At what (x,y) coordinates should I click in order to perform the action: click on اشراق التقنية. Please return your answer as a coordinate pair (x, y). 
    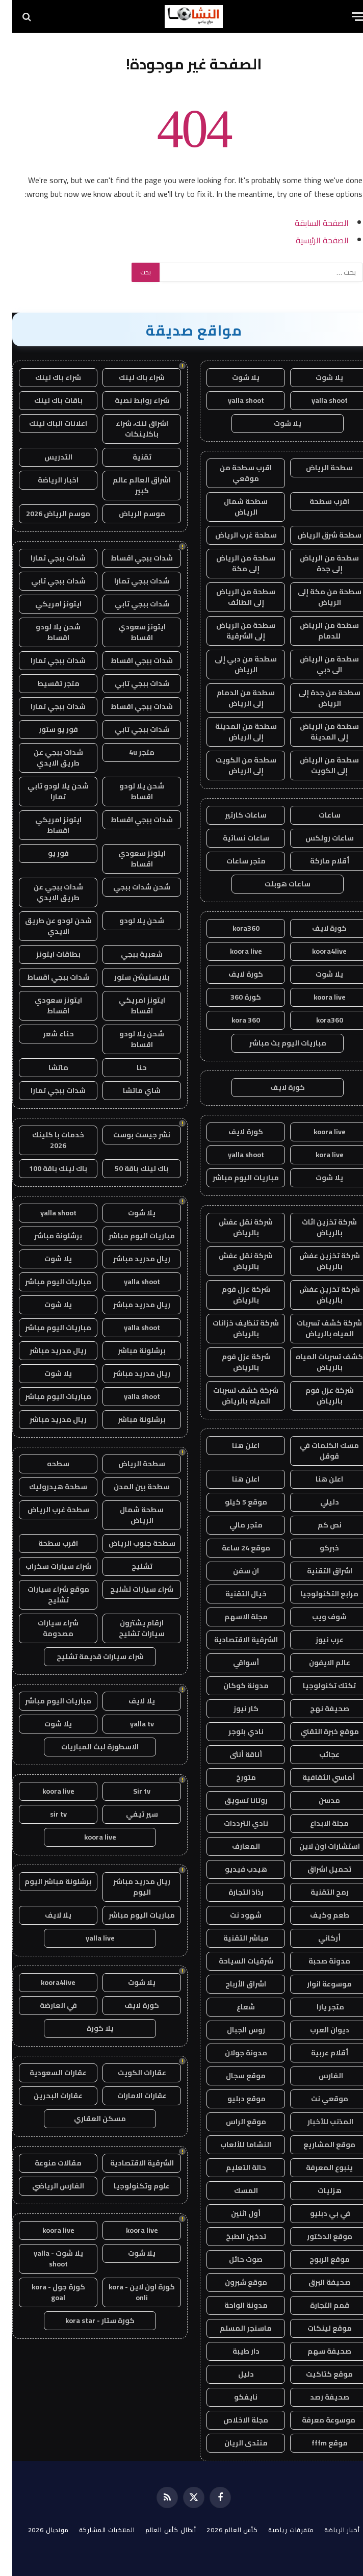
    Looking at the image, I should click on (317, 1570).